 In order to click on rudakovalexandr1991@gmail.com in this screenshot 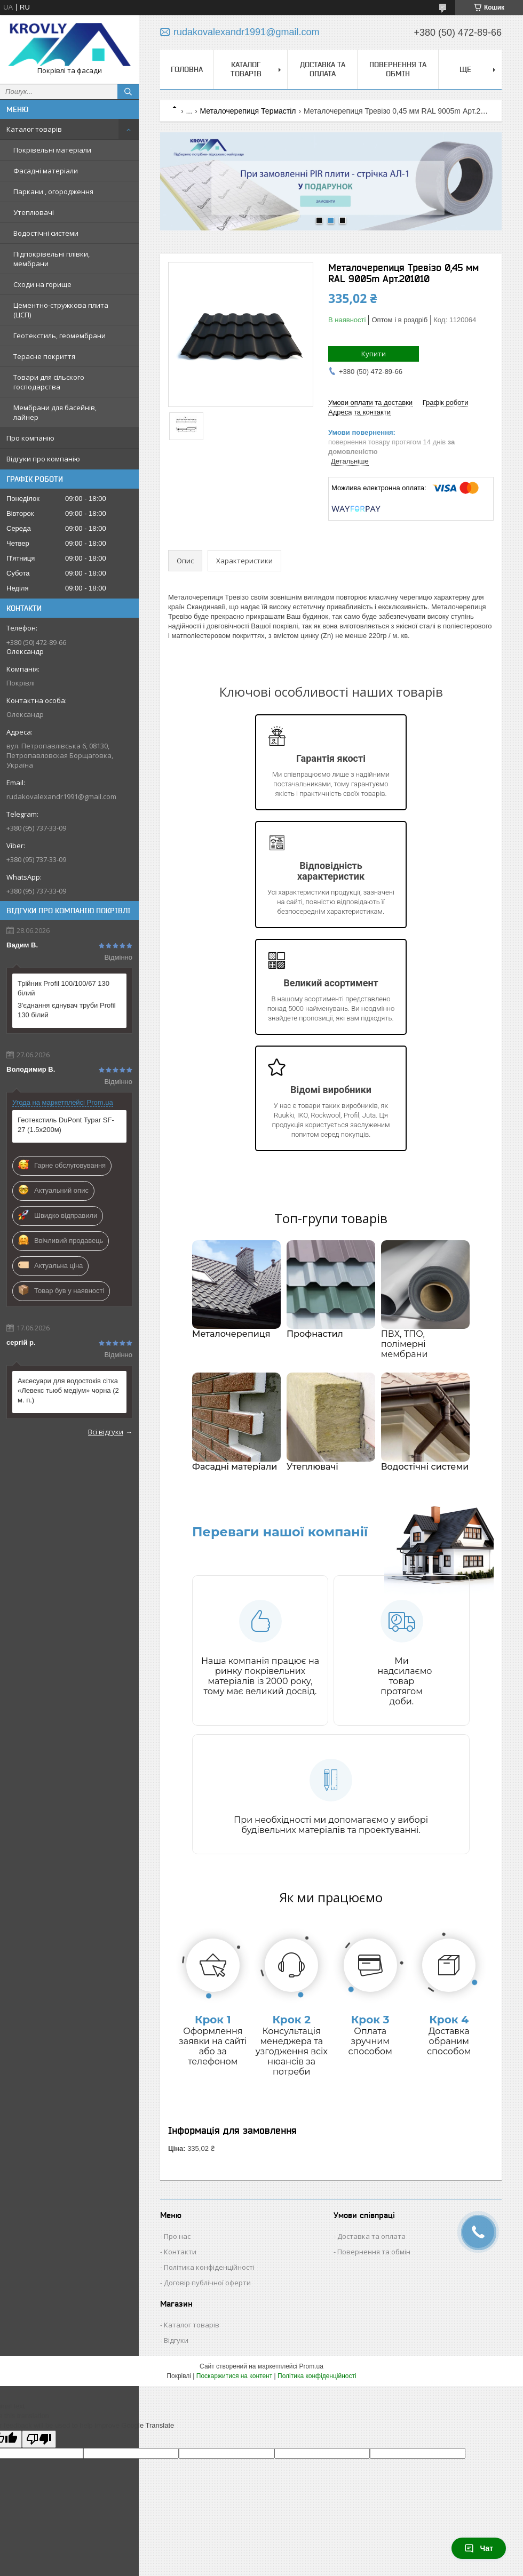, I will do `click(61, 796)`.